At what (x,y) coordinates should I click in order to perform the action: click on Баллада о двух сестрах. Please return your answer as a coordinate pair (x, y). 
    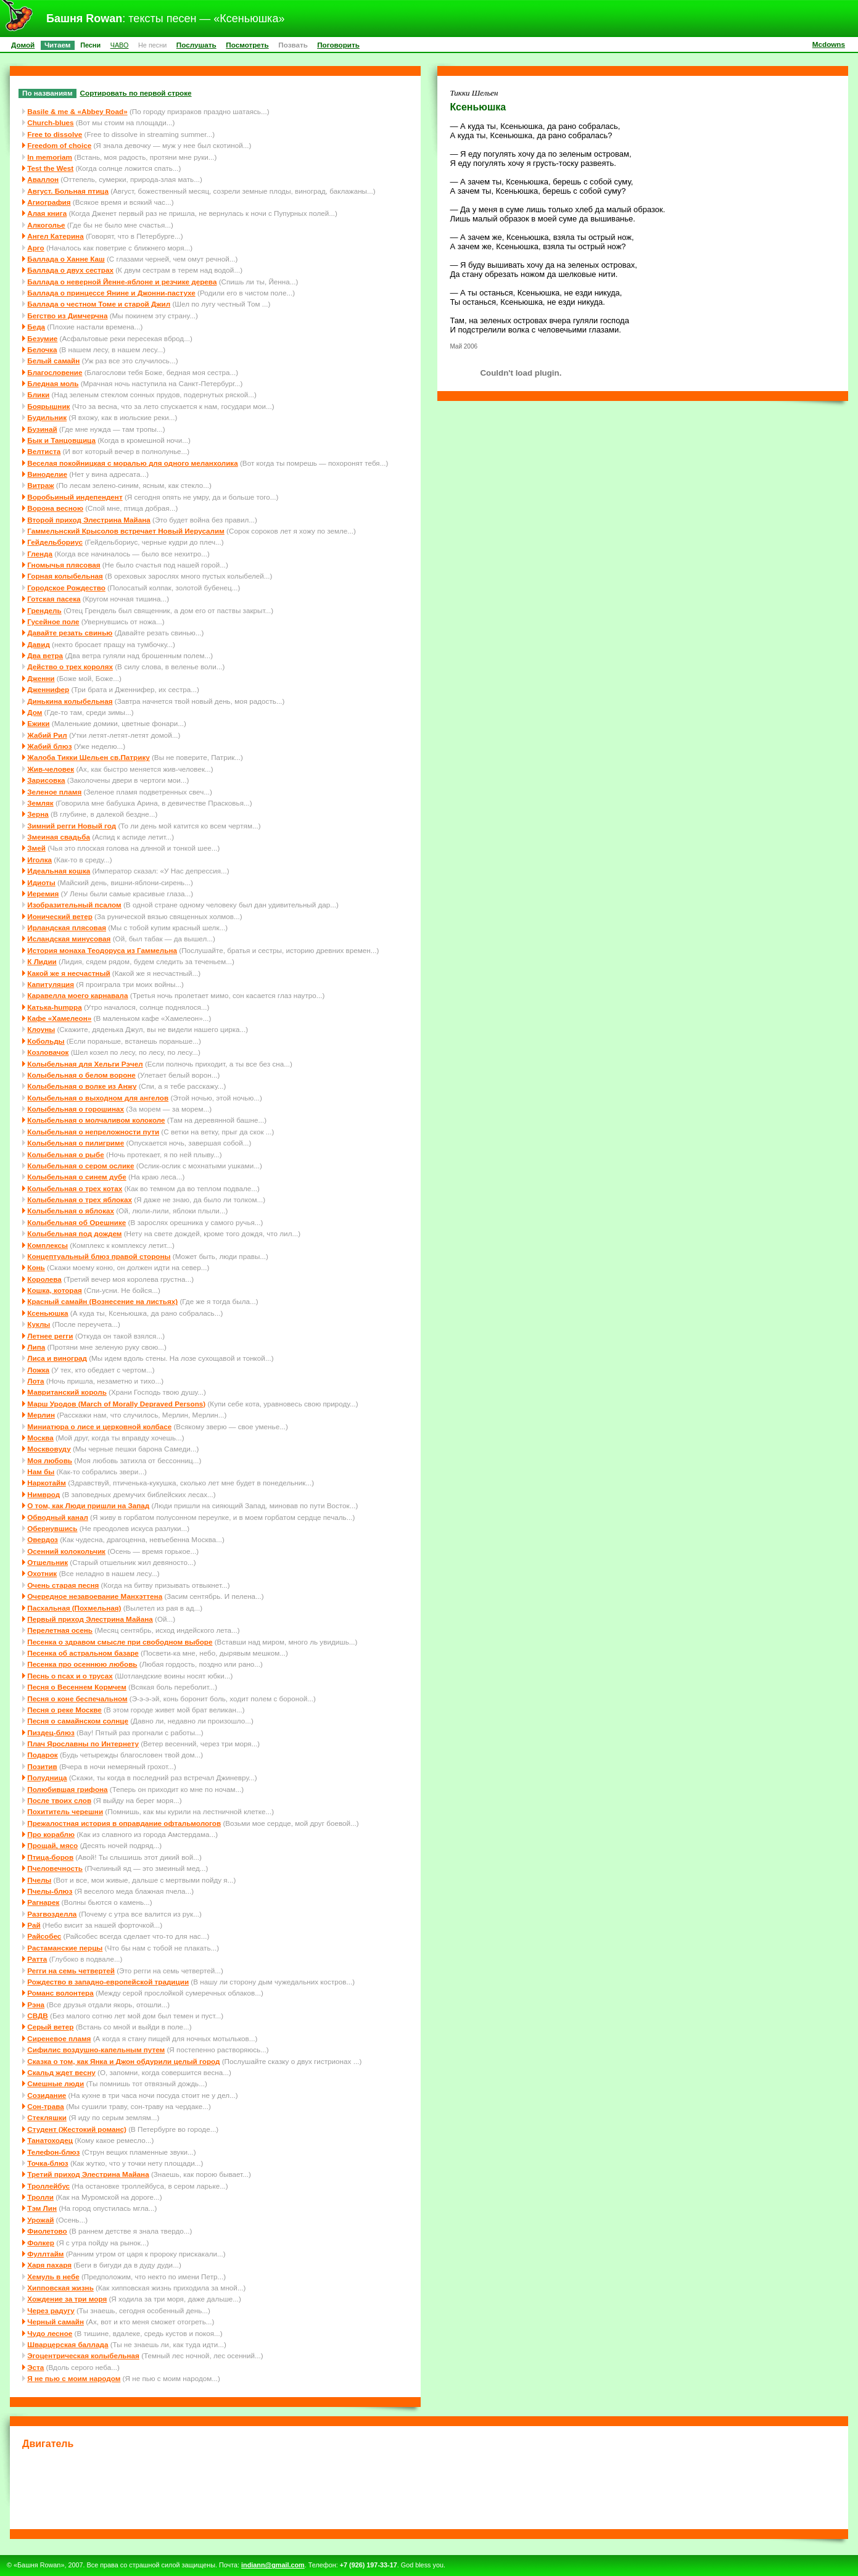
    Looking at the image, I should click on (70, 270).